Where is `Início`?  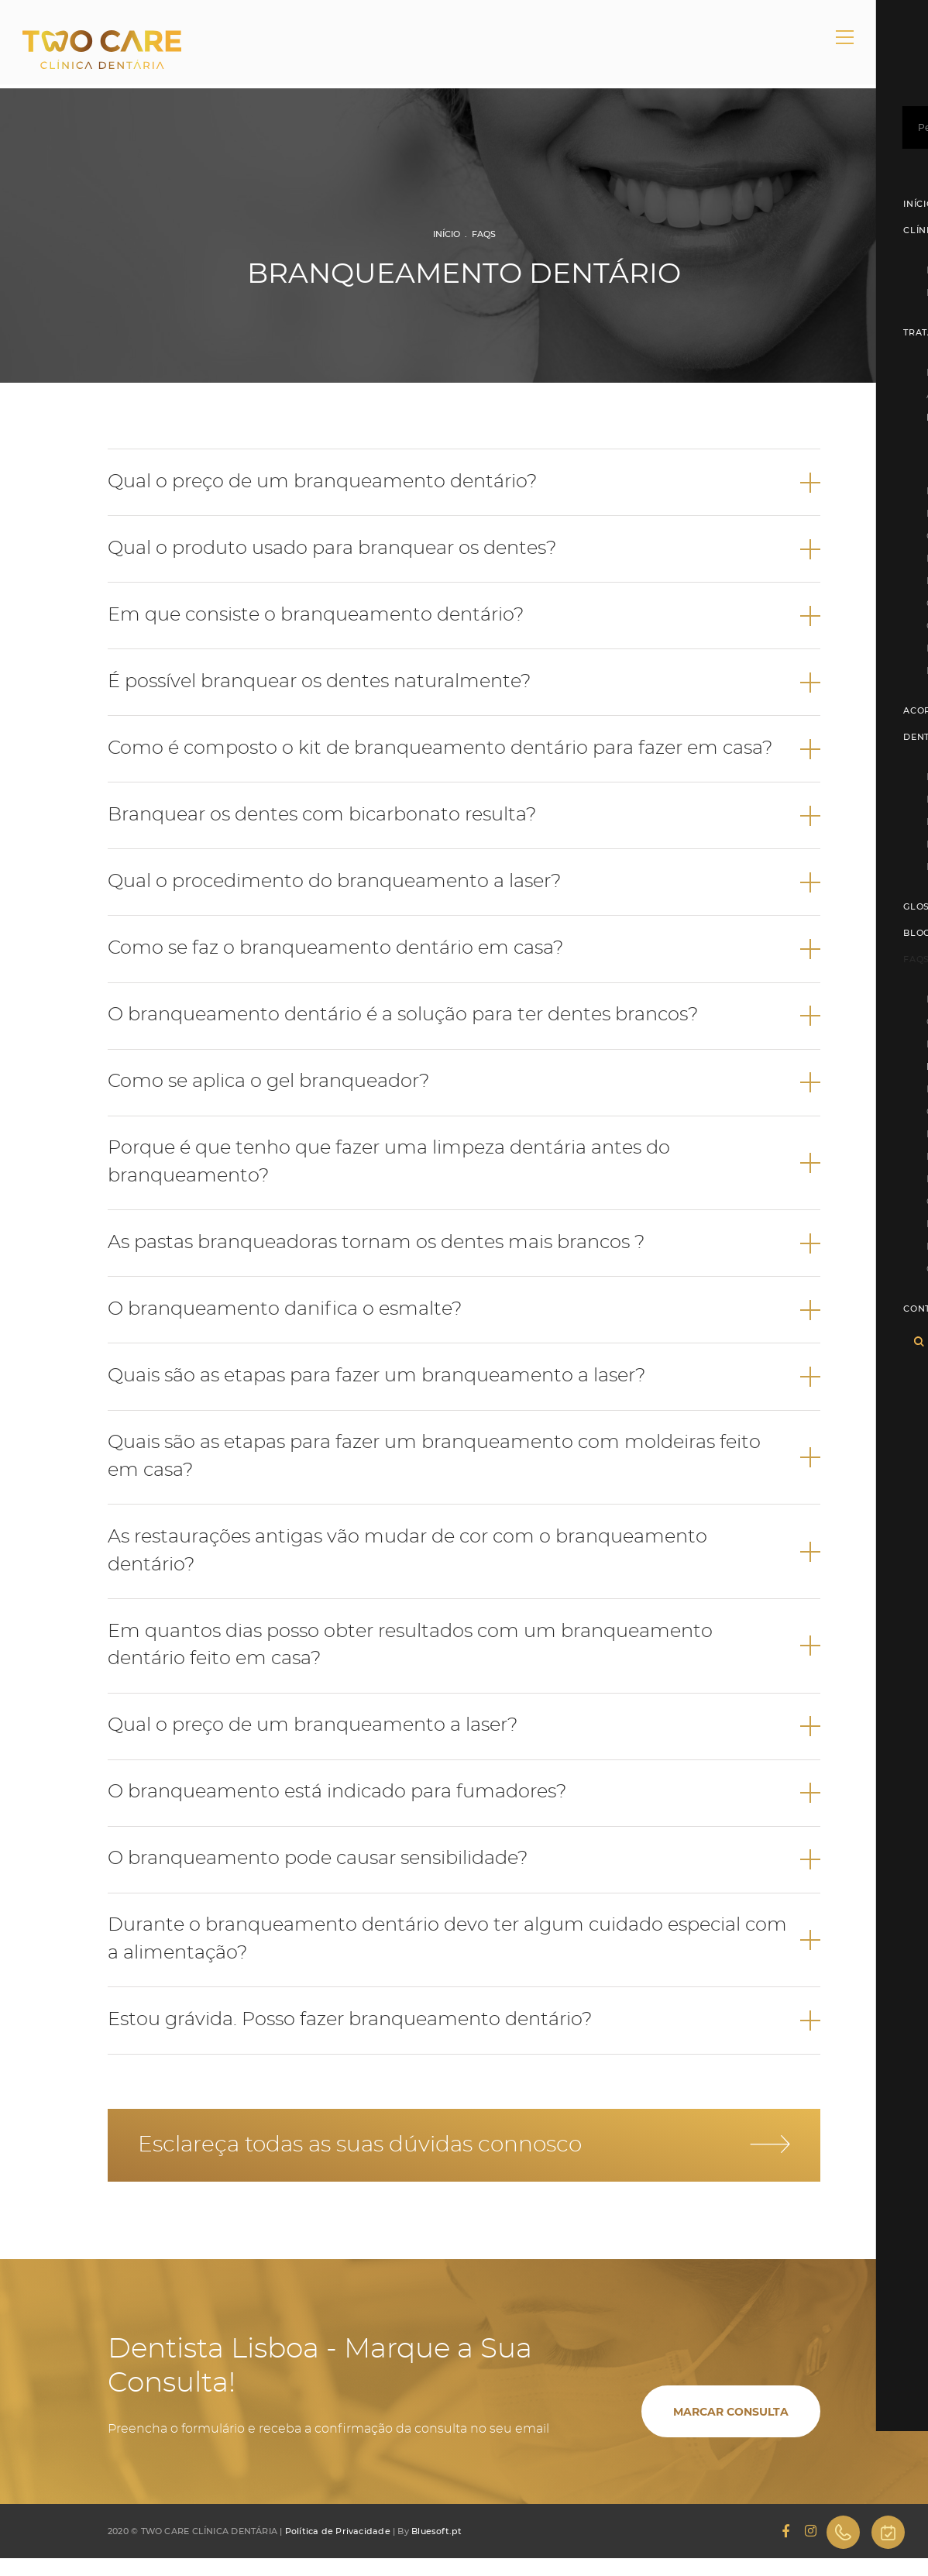 Início is located at coordinates (446, 234).